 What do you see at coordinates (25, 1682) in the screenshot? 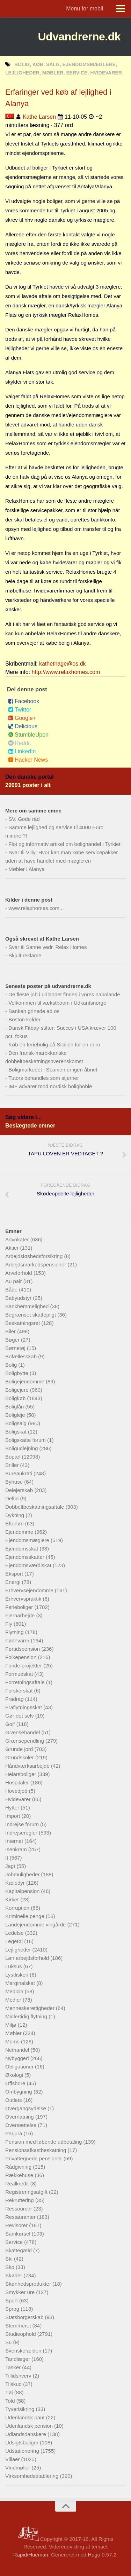
I see `Forretningsaftale` at bounding box center [25, 1682].